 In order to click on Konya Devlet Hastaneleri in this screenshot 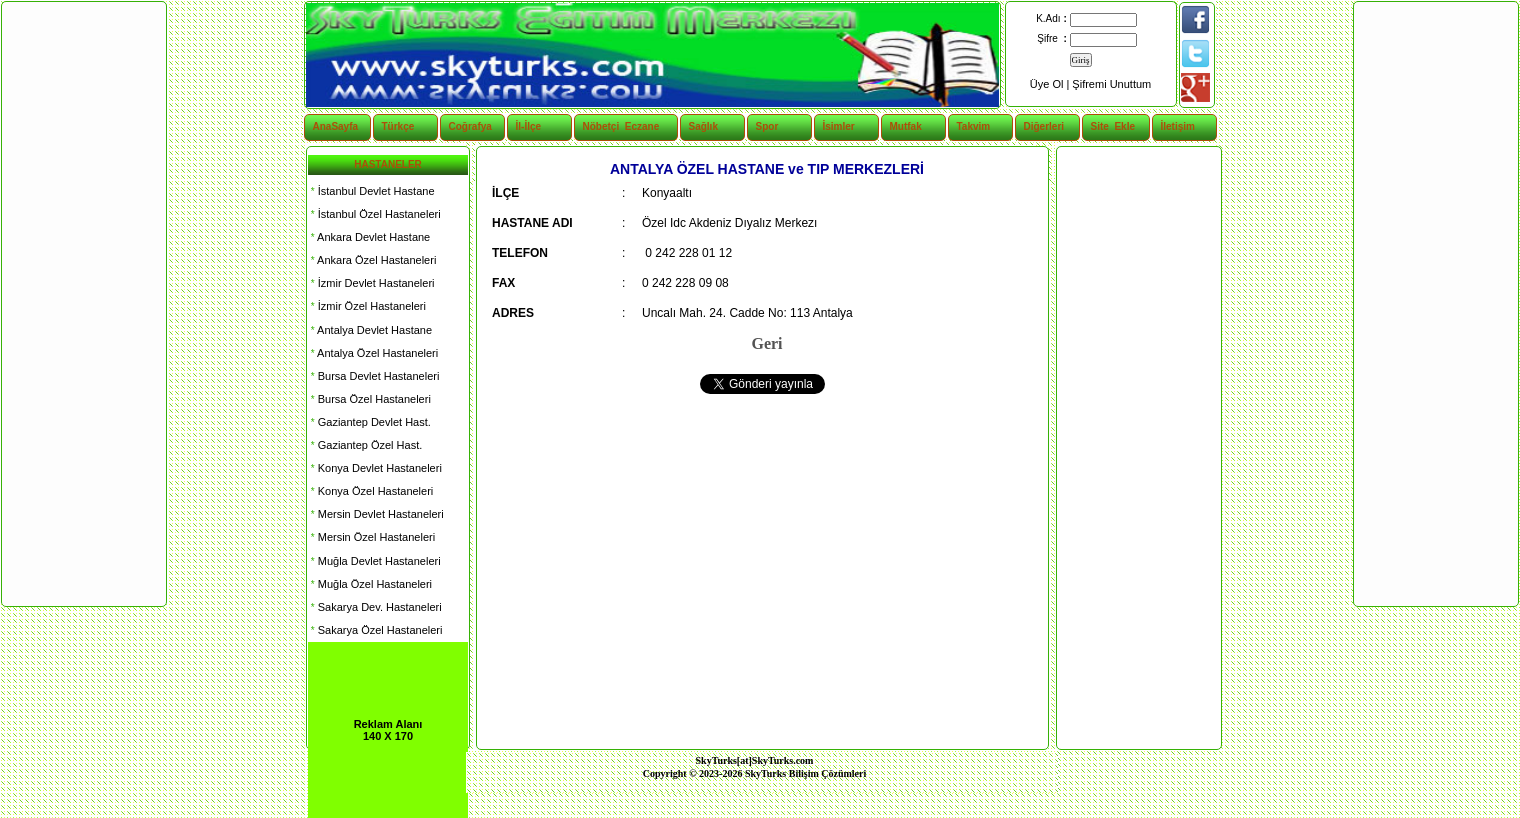, I will do `click(375, 468)`.